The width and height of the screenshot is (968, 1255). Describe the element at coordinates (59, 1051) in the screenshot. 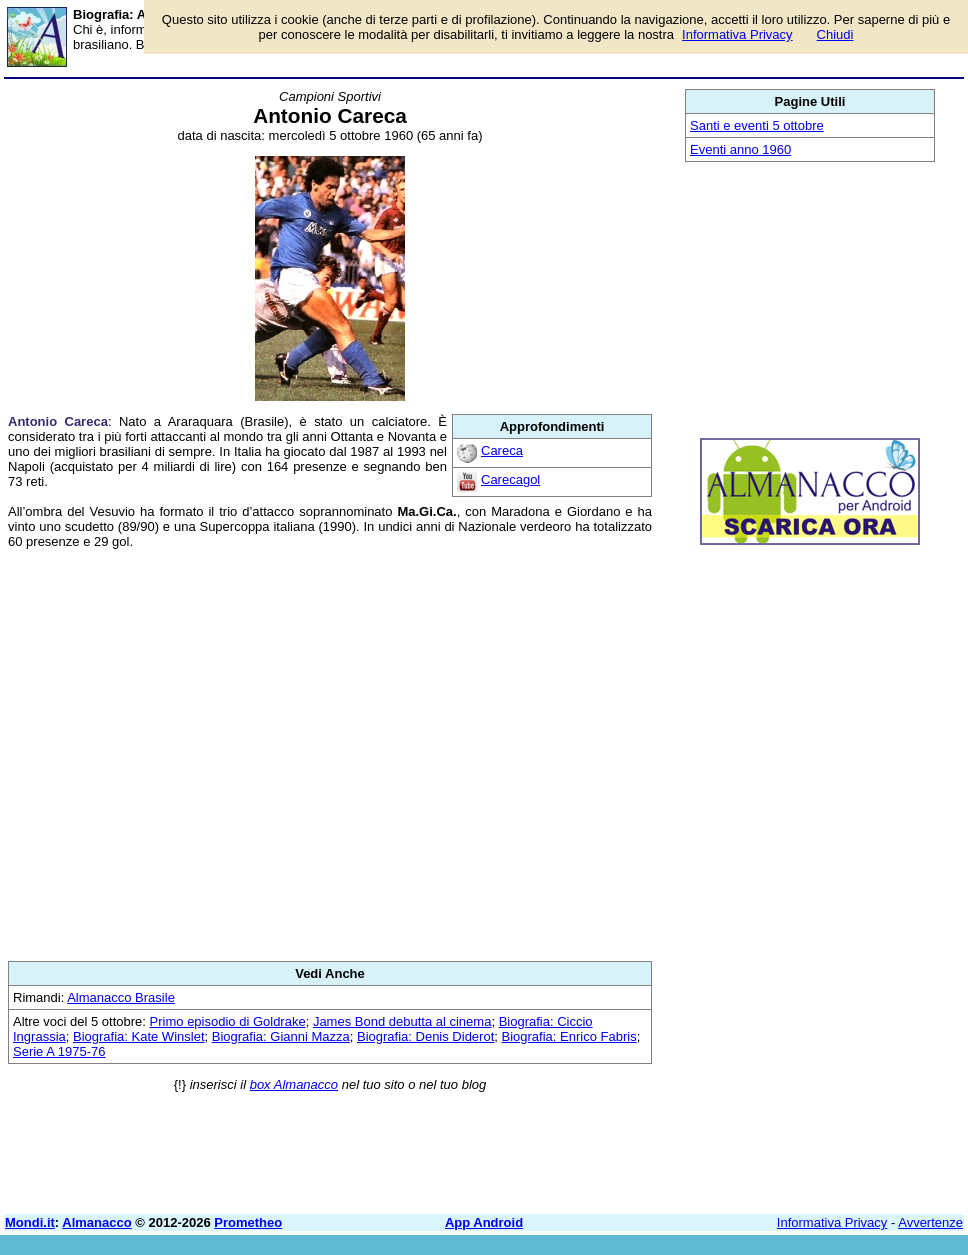

I see `Serie A 1975-76` at that location.